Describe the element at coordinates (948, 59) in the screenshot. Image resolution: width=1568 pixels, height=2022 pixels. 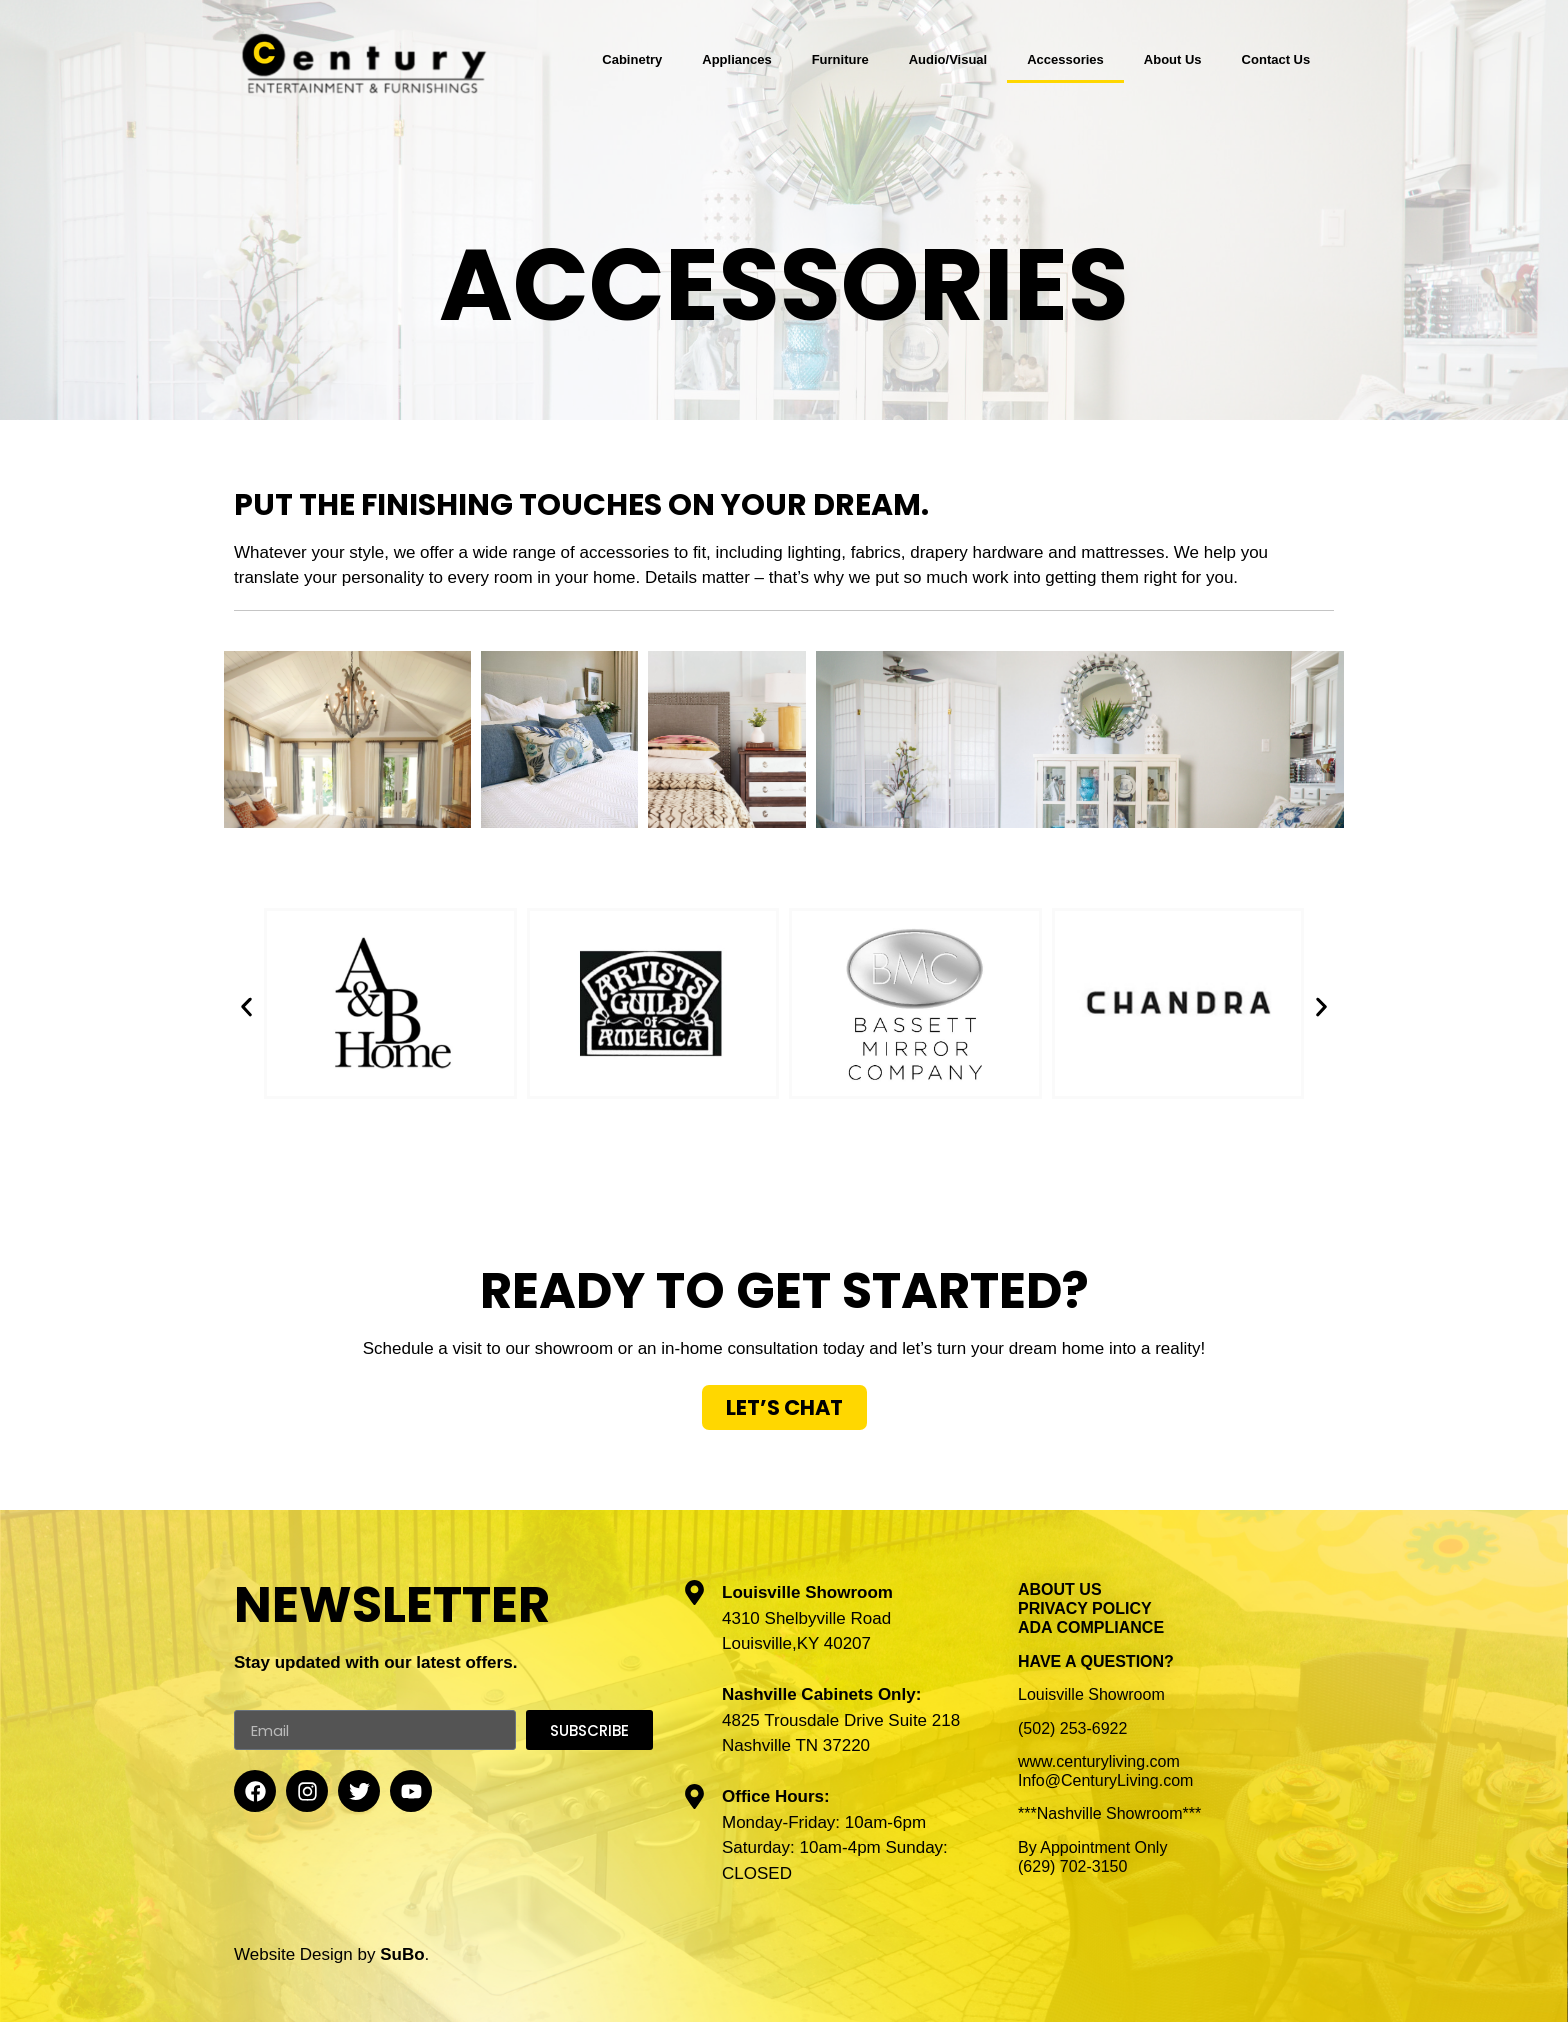
I see `Audio/Visual` at that location.